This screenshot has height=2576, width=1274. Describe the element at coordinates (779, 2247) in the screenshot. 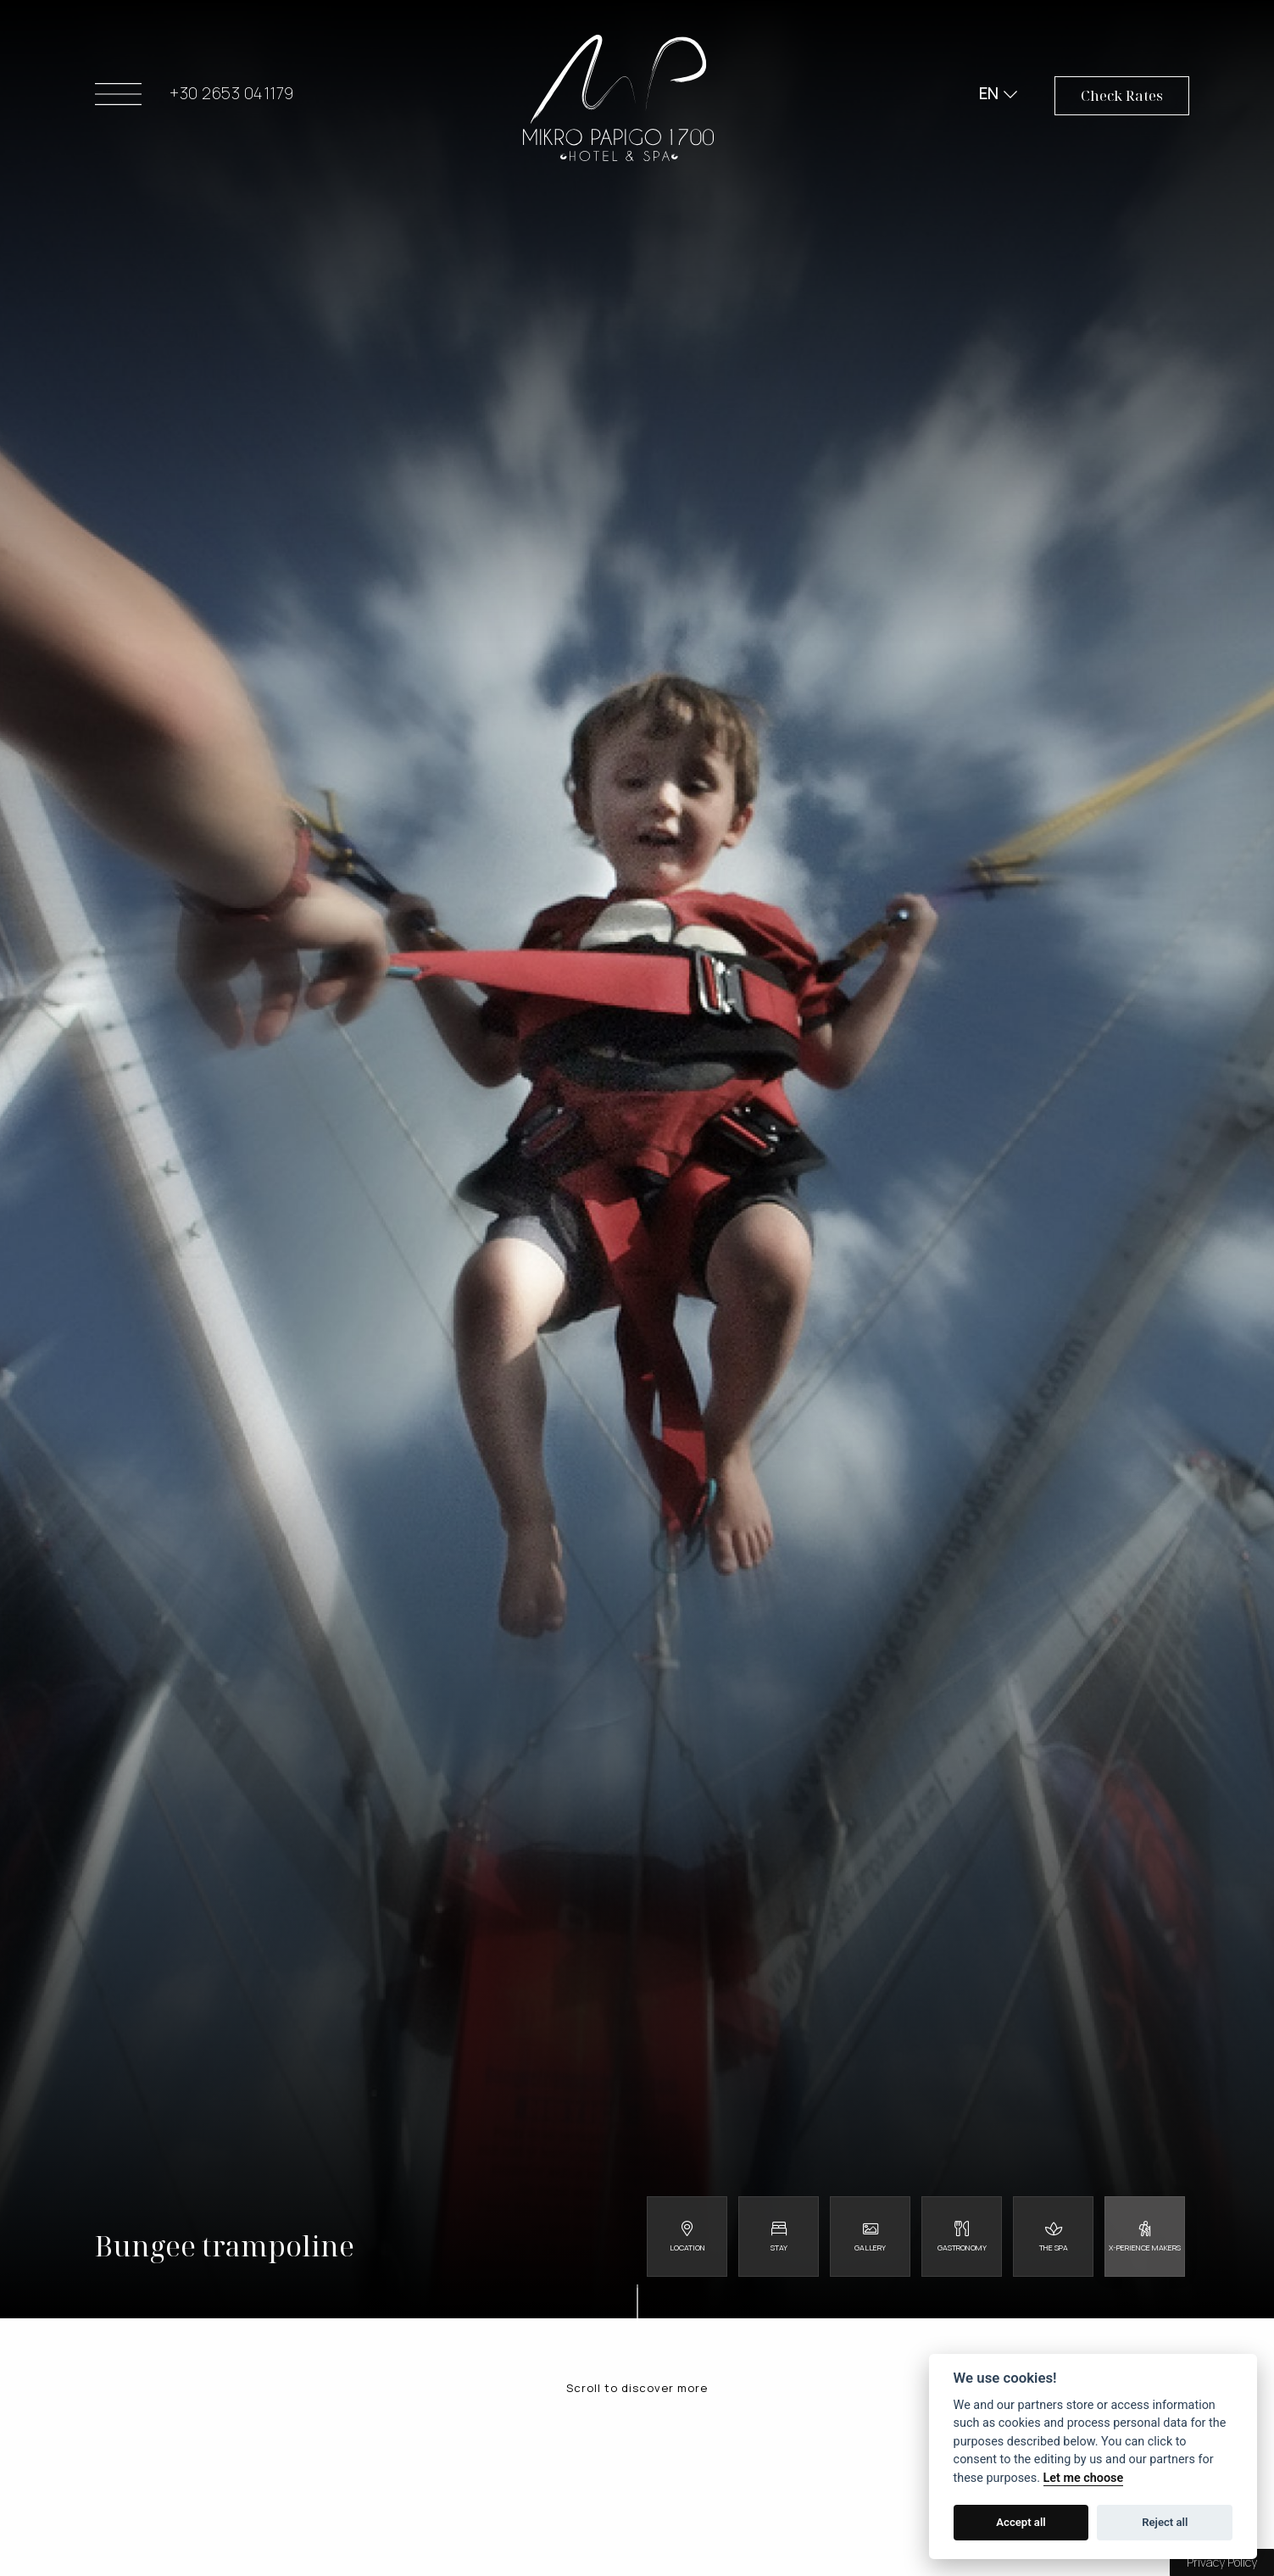

I see `Stay` at that location.